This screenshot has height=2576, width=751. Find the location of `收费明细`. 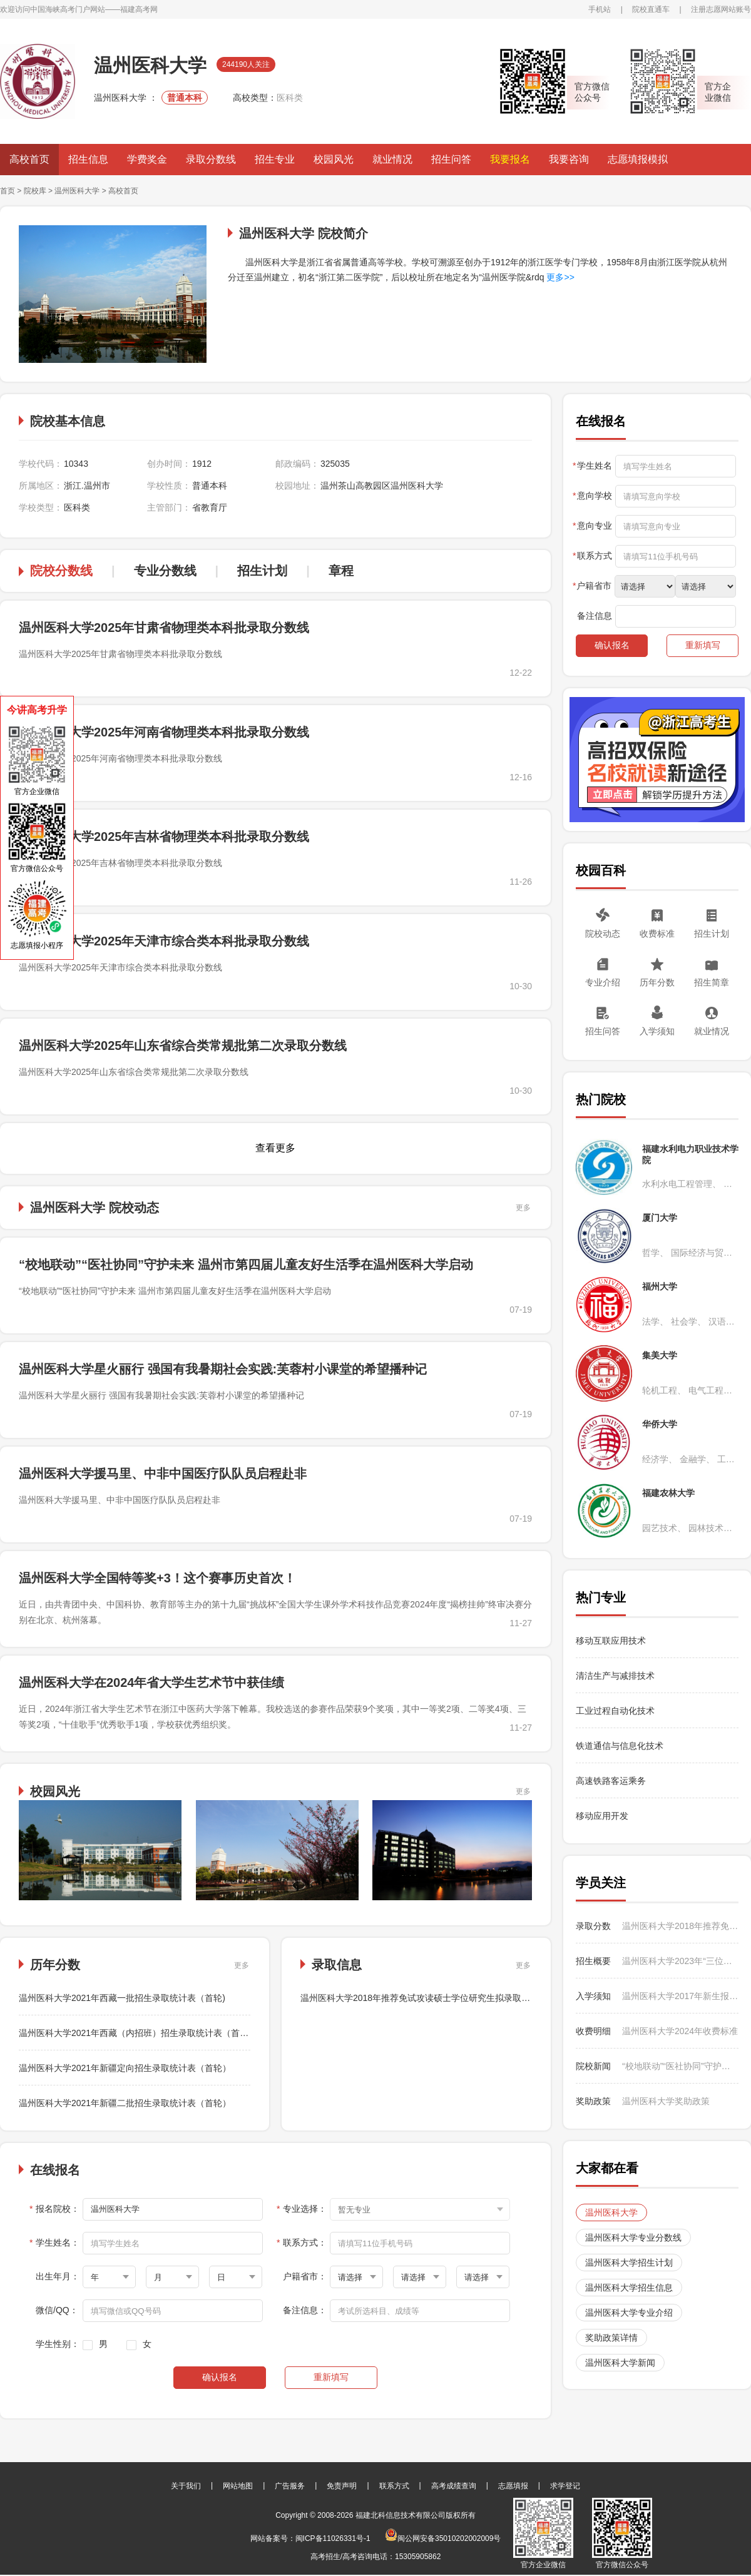

收费明细 is located at coordinates (593, 2031).